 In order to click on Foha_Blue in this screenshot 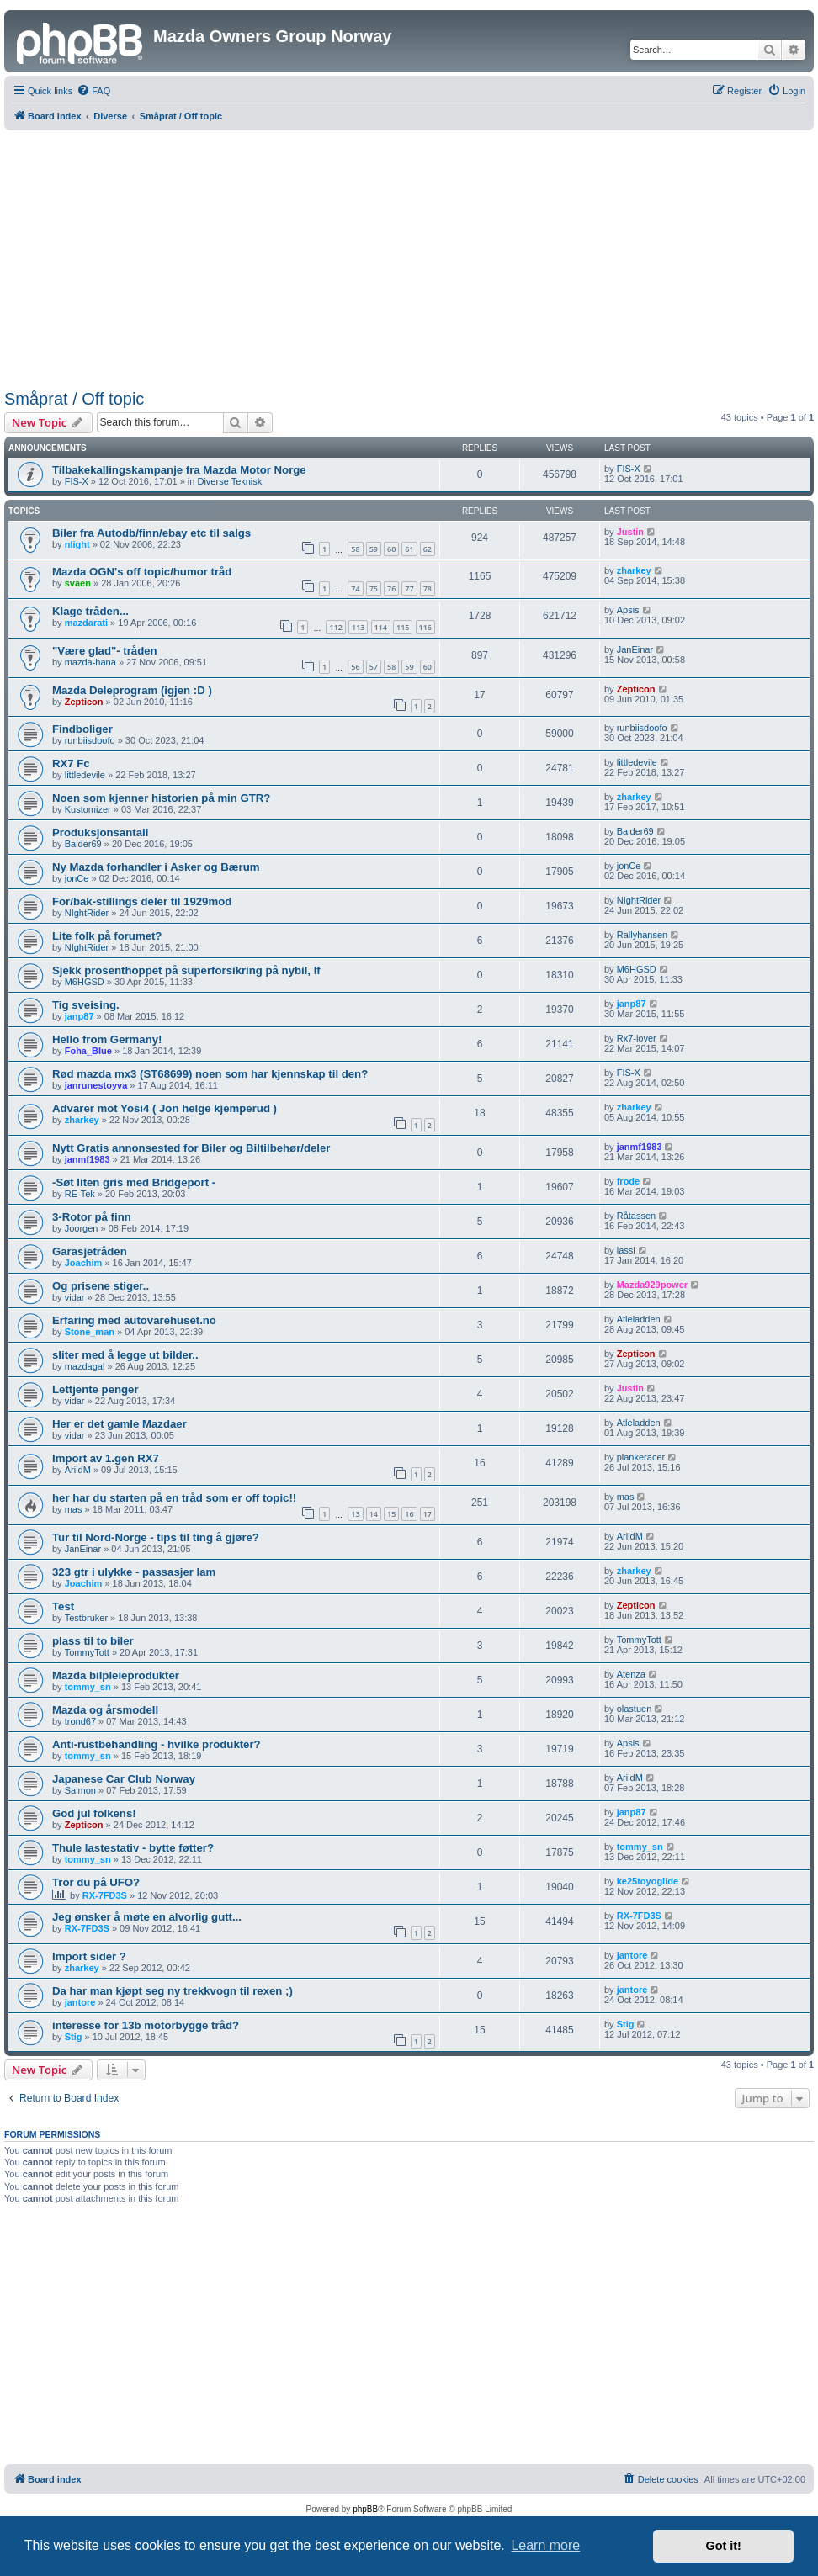, I will do `click(88, 1051)`.